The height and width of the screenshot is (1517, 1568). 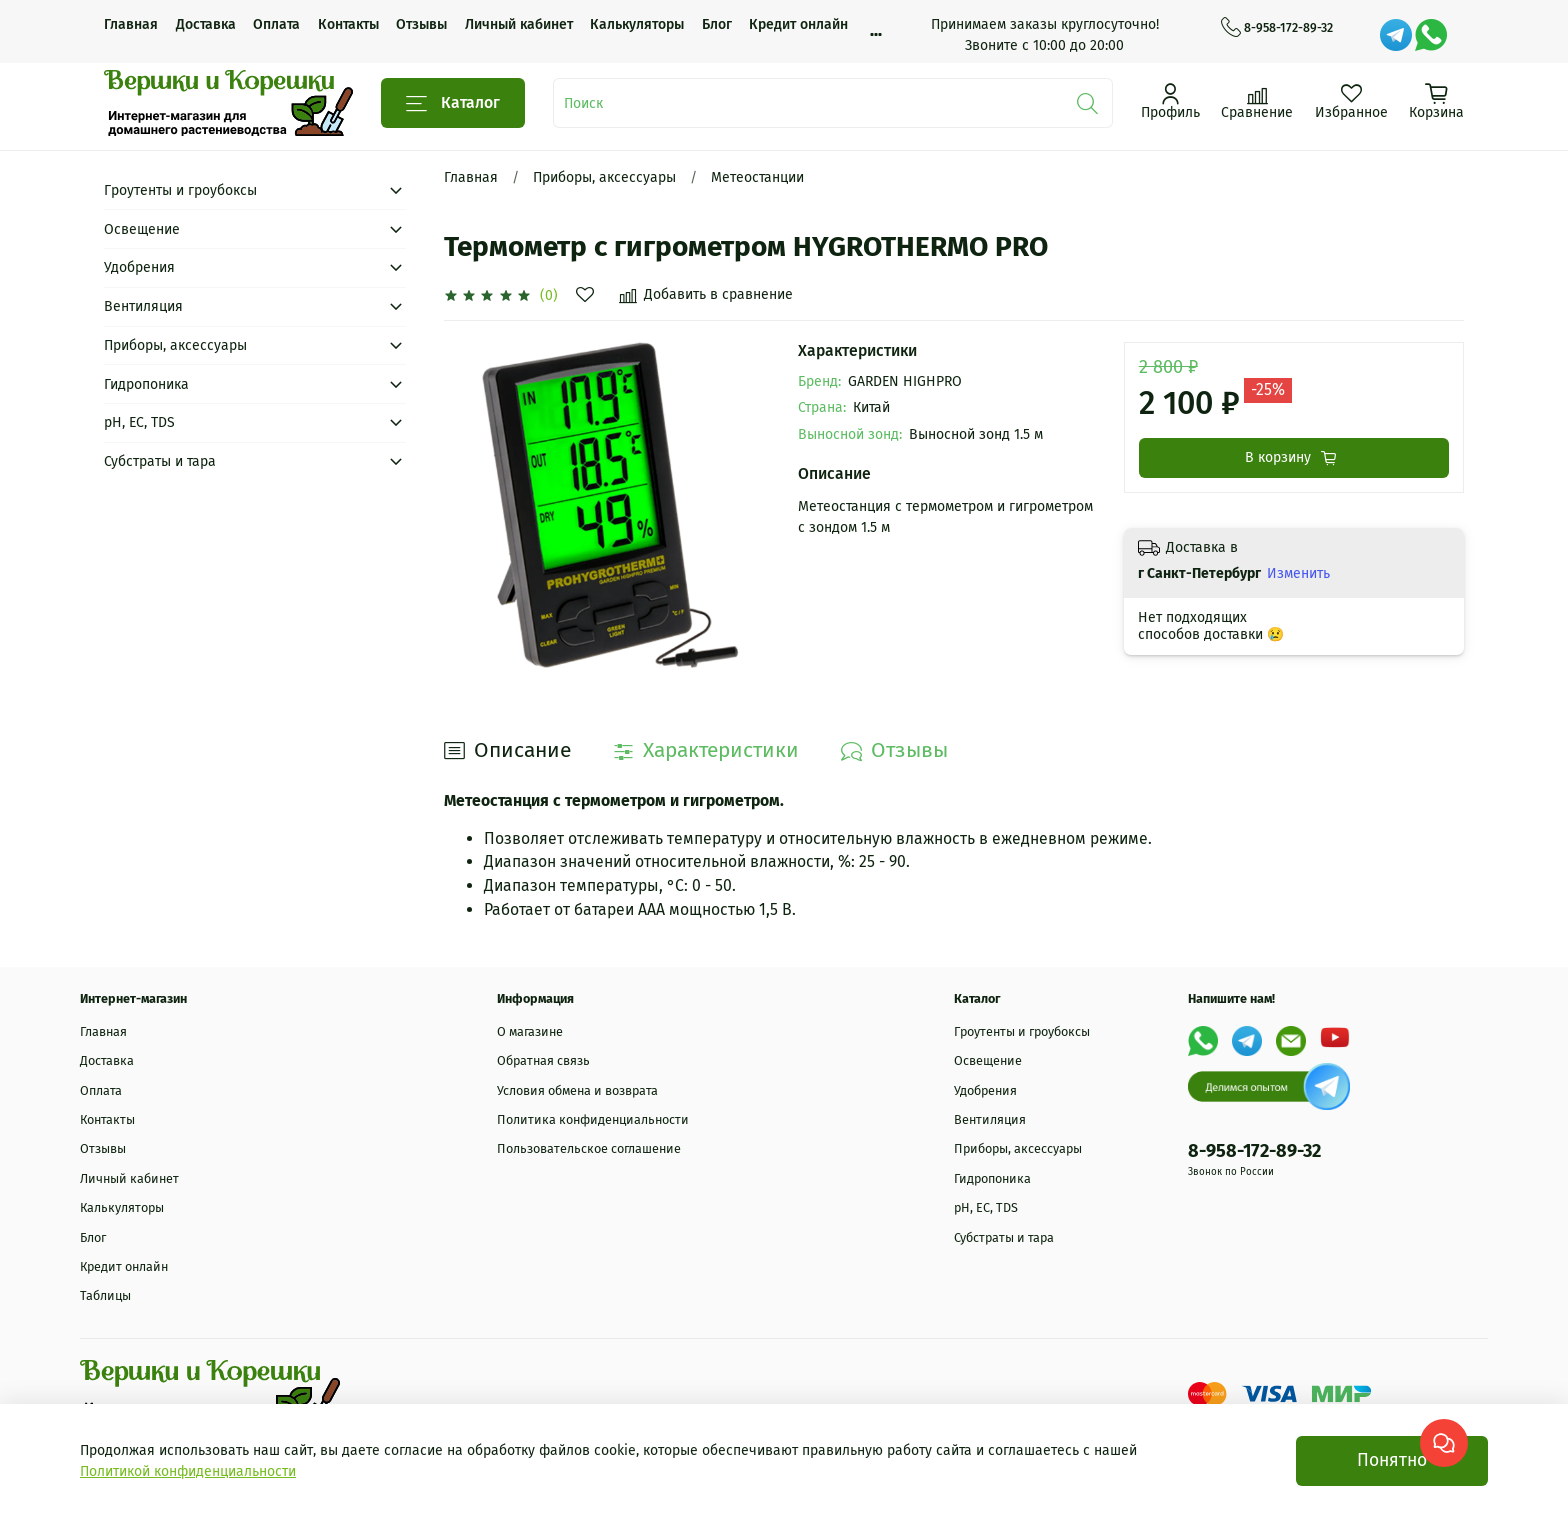 I want to click on Каталог, so click(x=453, y=103).